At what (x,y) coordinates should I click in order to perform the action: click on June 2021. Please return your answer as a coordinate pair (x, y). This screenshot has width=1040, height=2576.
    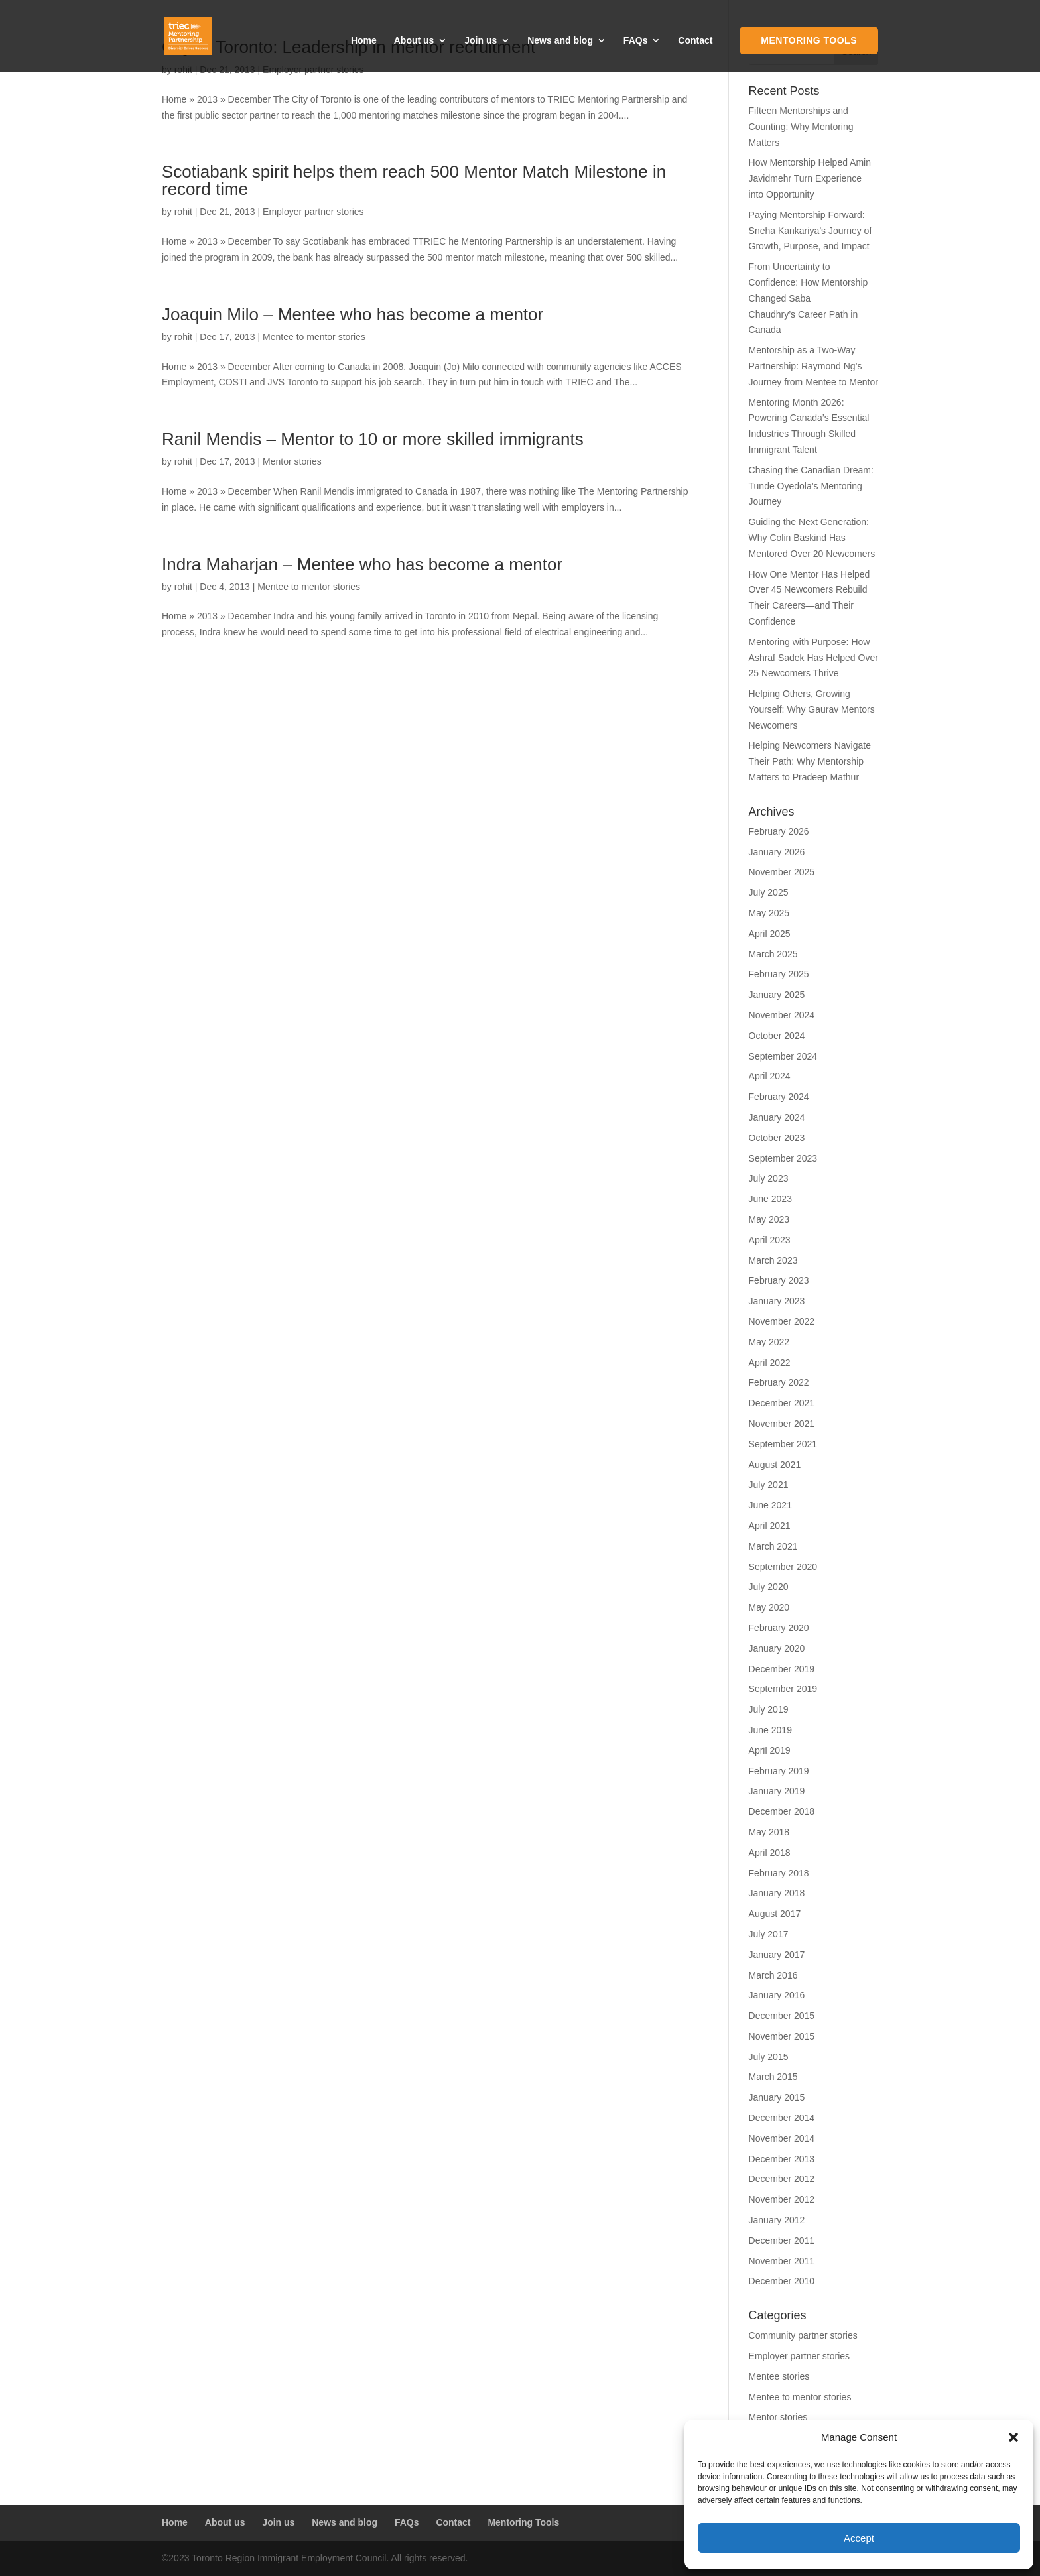
    Looking at the image, I should click on (770, 1505).